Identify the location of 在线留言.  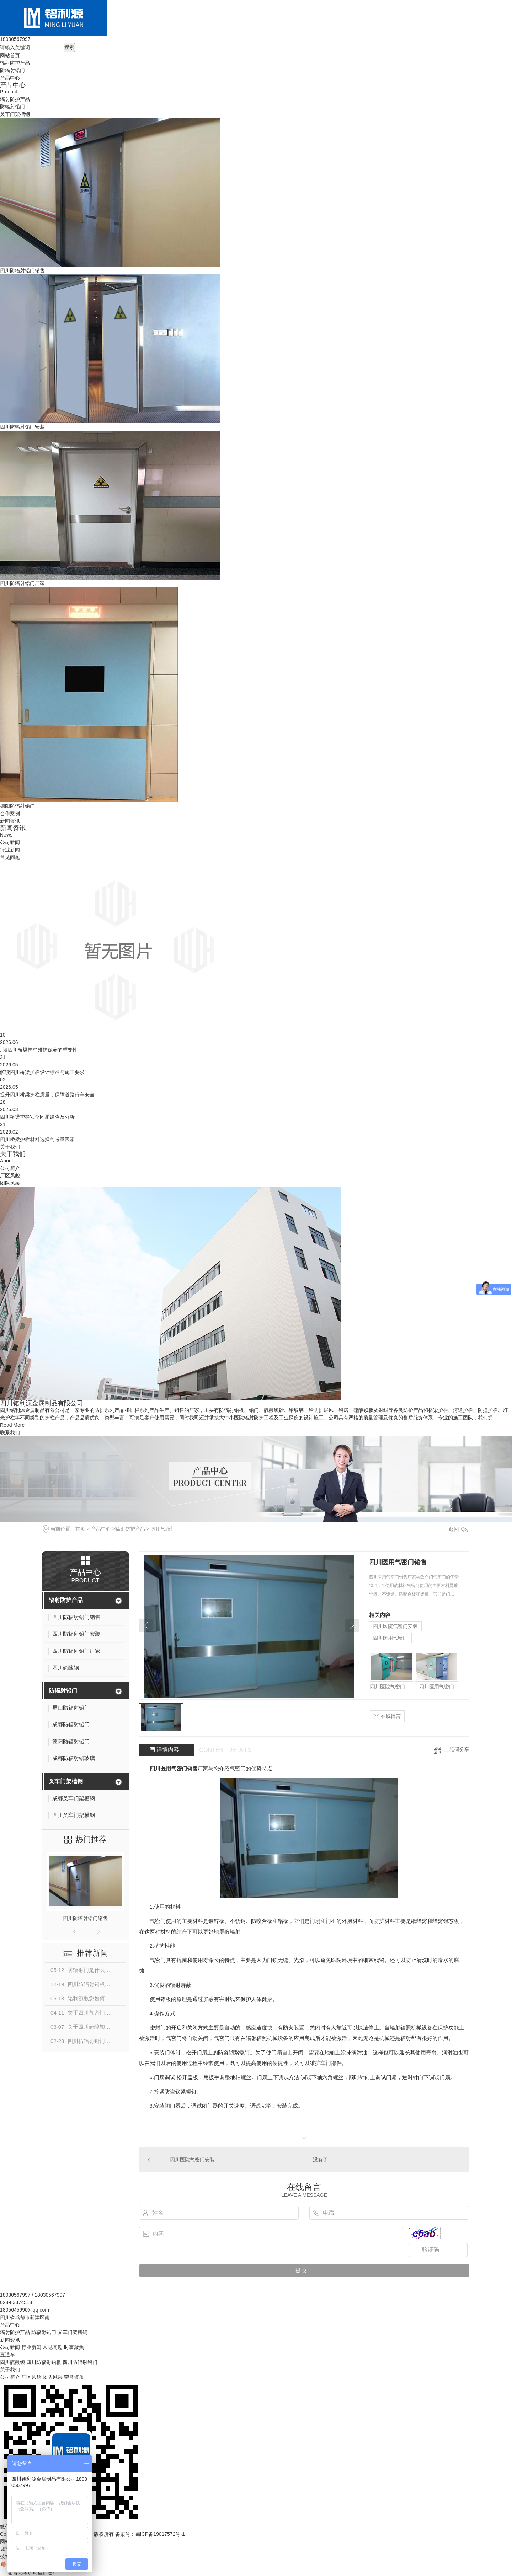
(387, 1716).